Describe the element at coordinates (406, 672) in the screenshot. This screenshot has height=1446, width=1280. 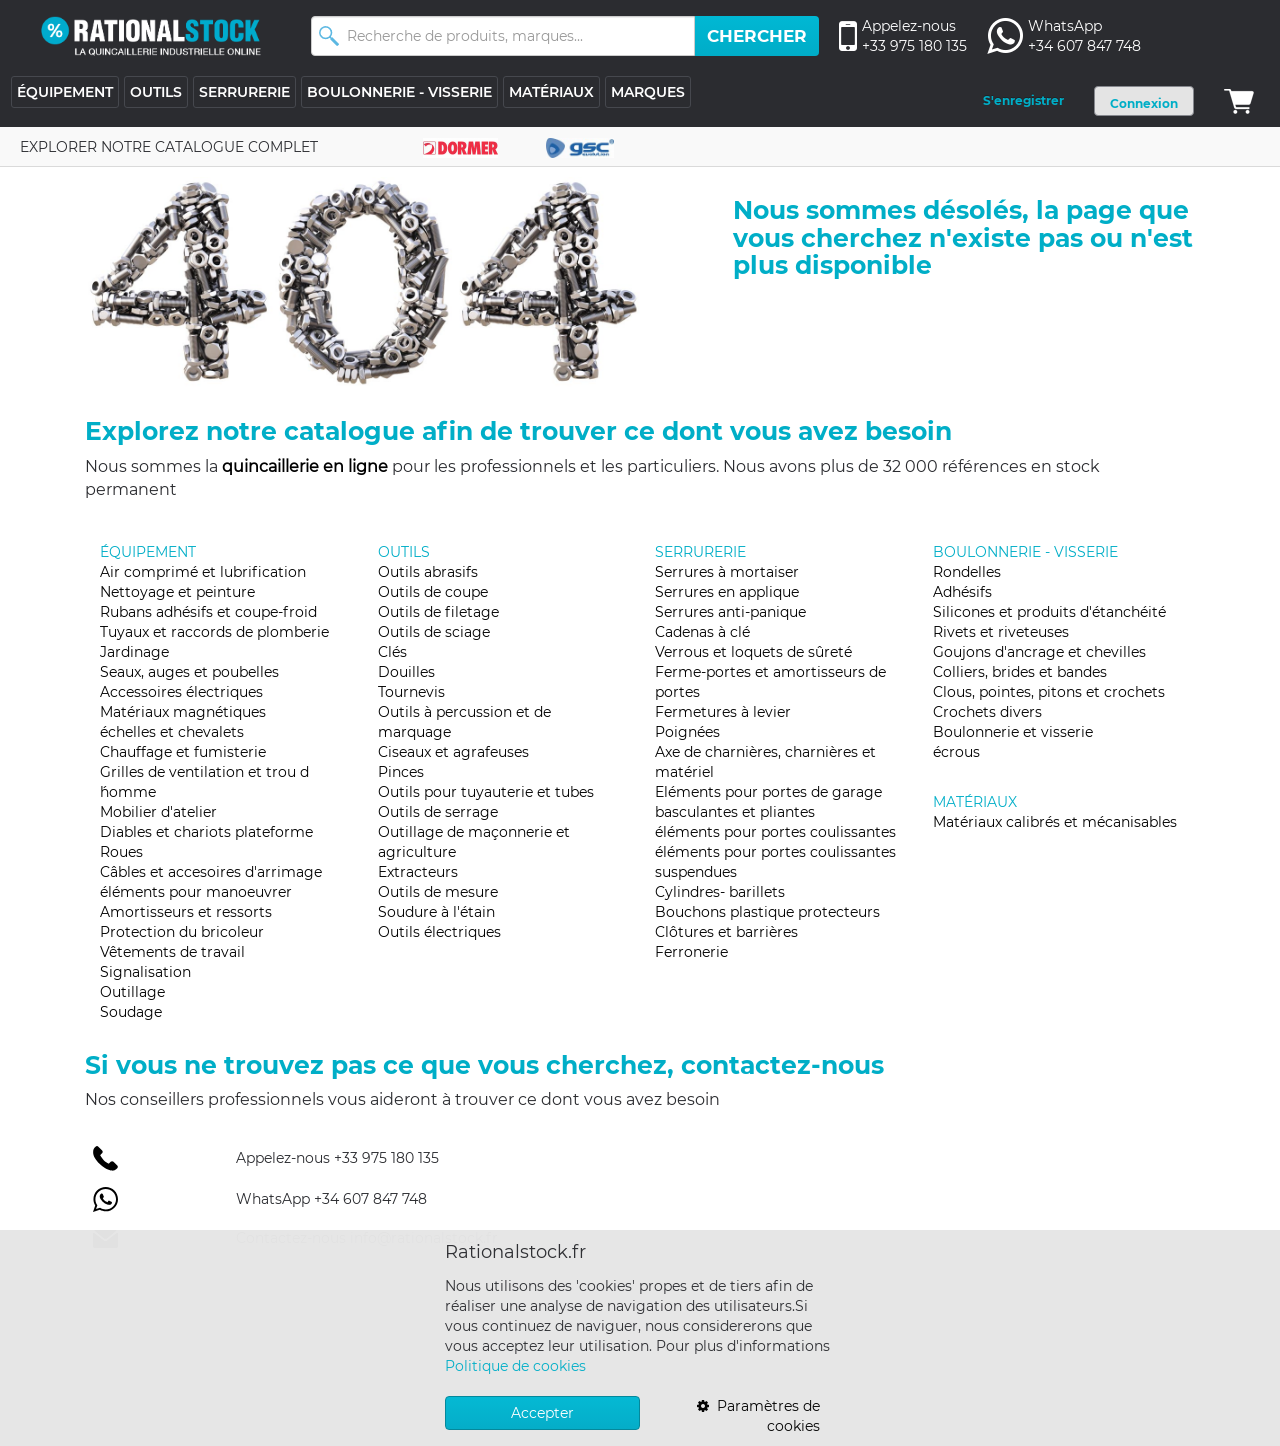
I see `Douilles` at that location.